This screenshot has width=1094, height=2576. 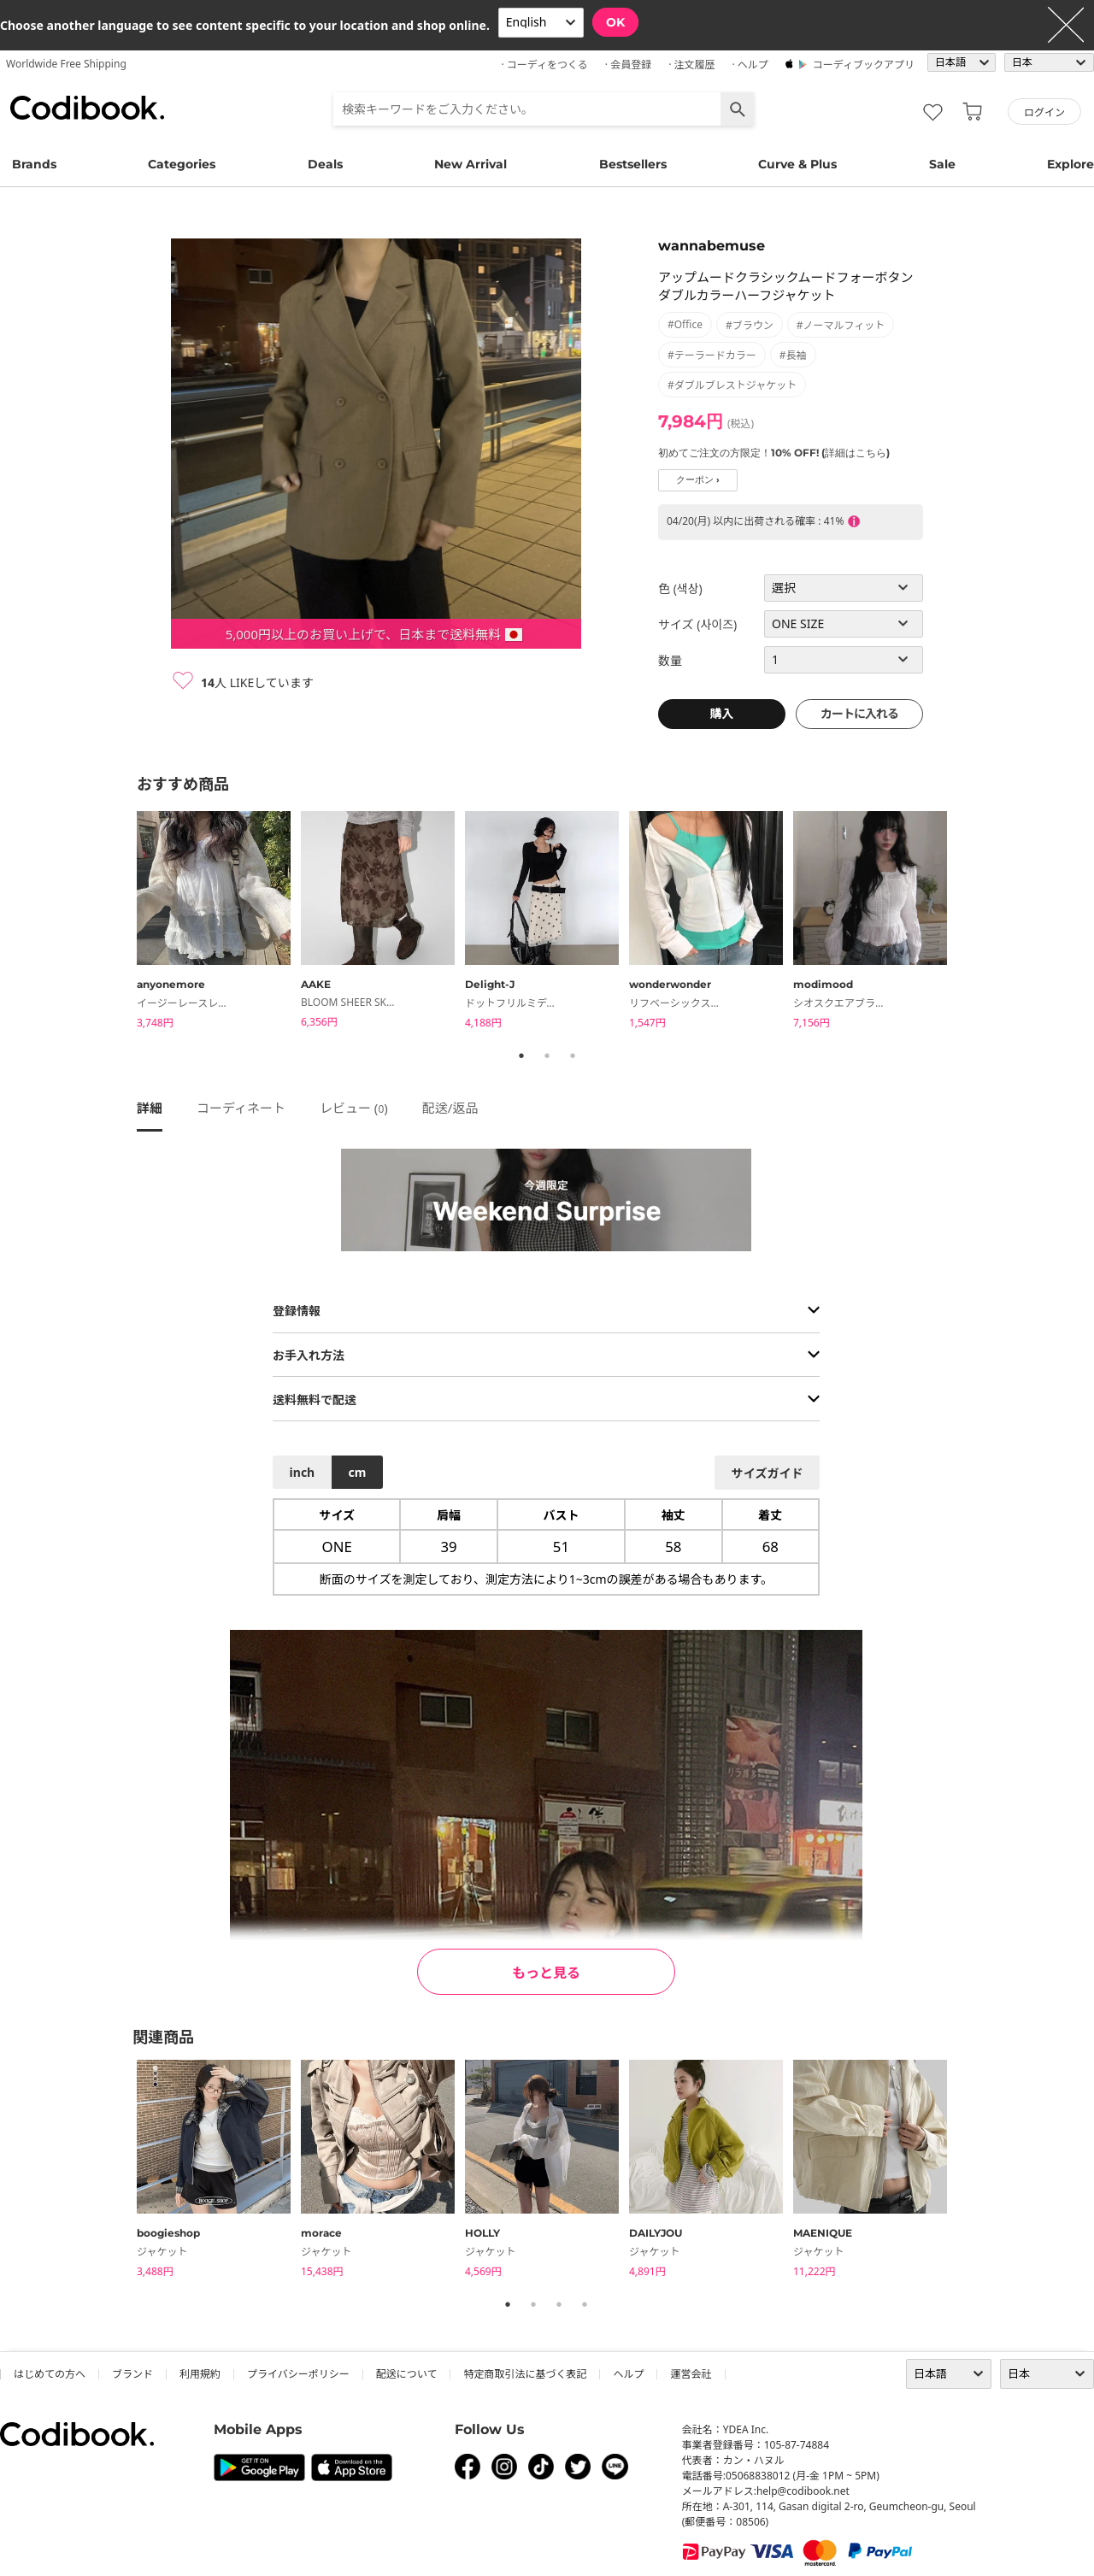 What do you see at coordinates (547, 1055) in the screenshot?
I see `2 [tab]` at bounding box center [547, 1055].